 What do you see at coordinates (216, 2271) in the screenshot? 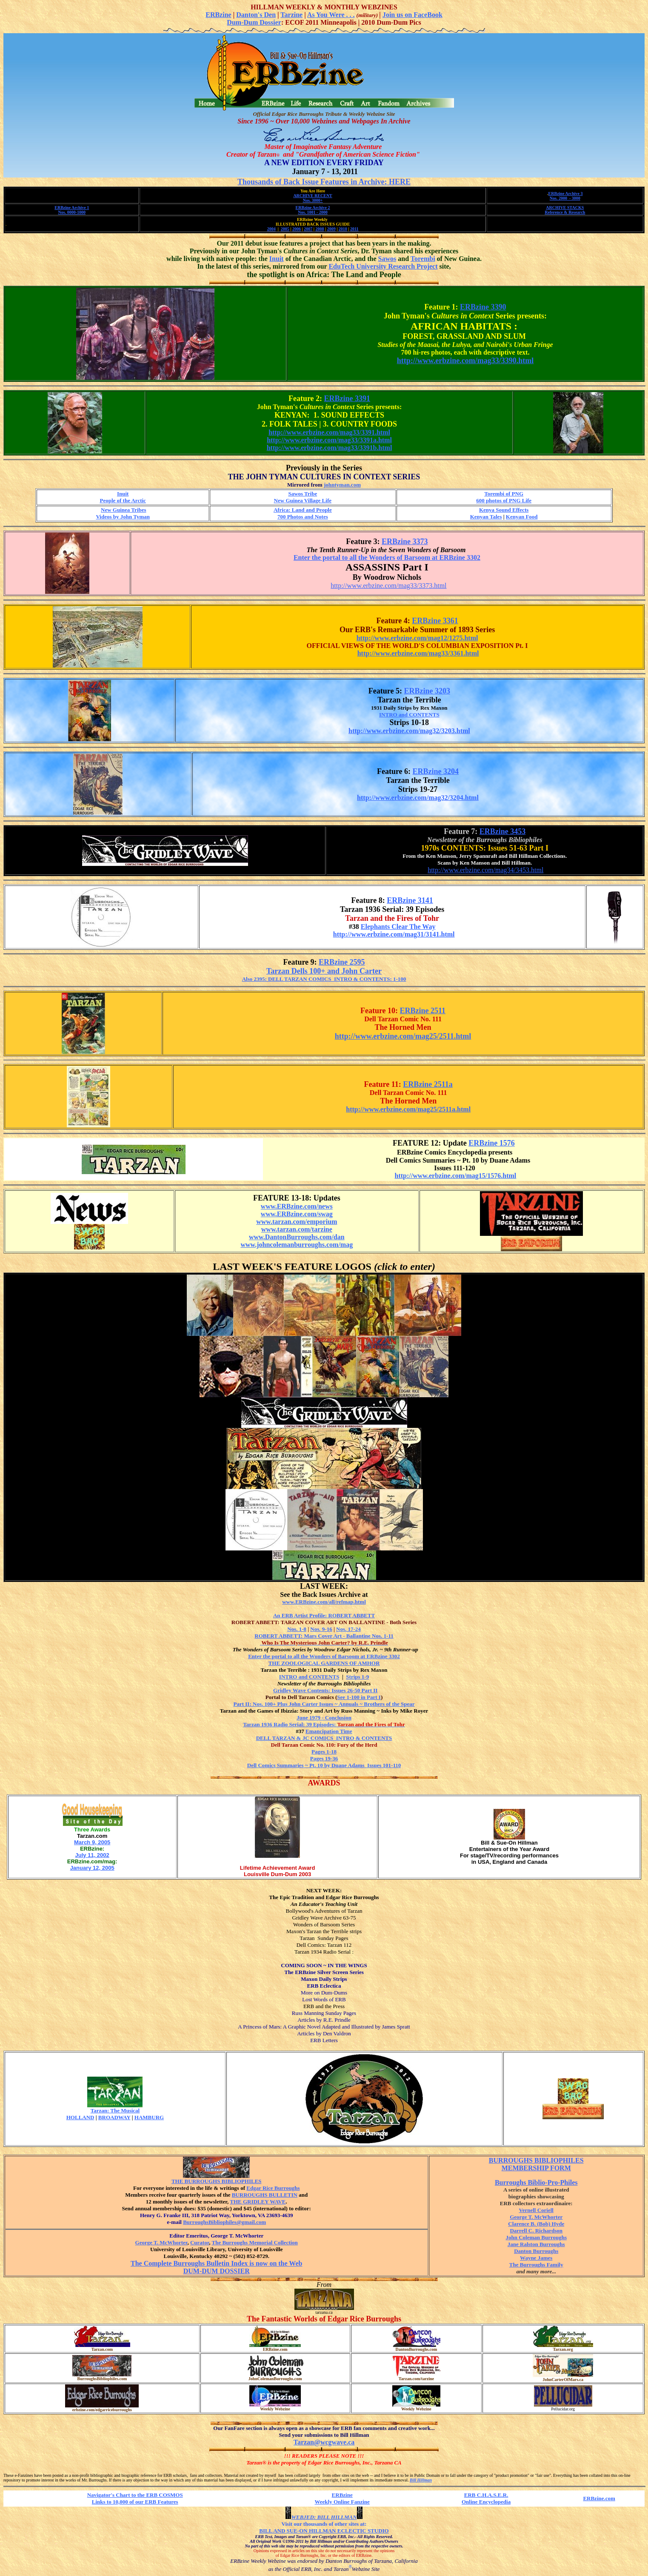
I see `DUM-DUM DOSSIER` at bounding box center [216, 2271].